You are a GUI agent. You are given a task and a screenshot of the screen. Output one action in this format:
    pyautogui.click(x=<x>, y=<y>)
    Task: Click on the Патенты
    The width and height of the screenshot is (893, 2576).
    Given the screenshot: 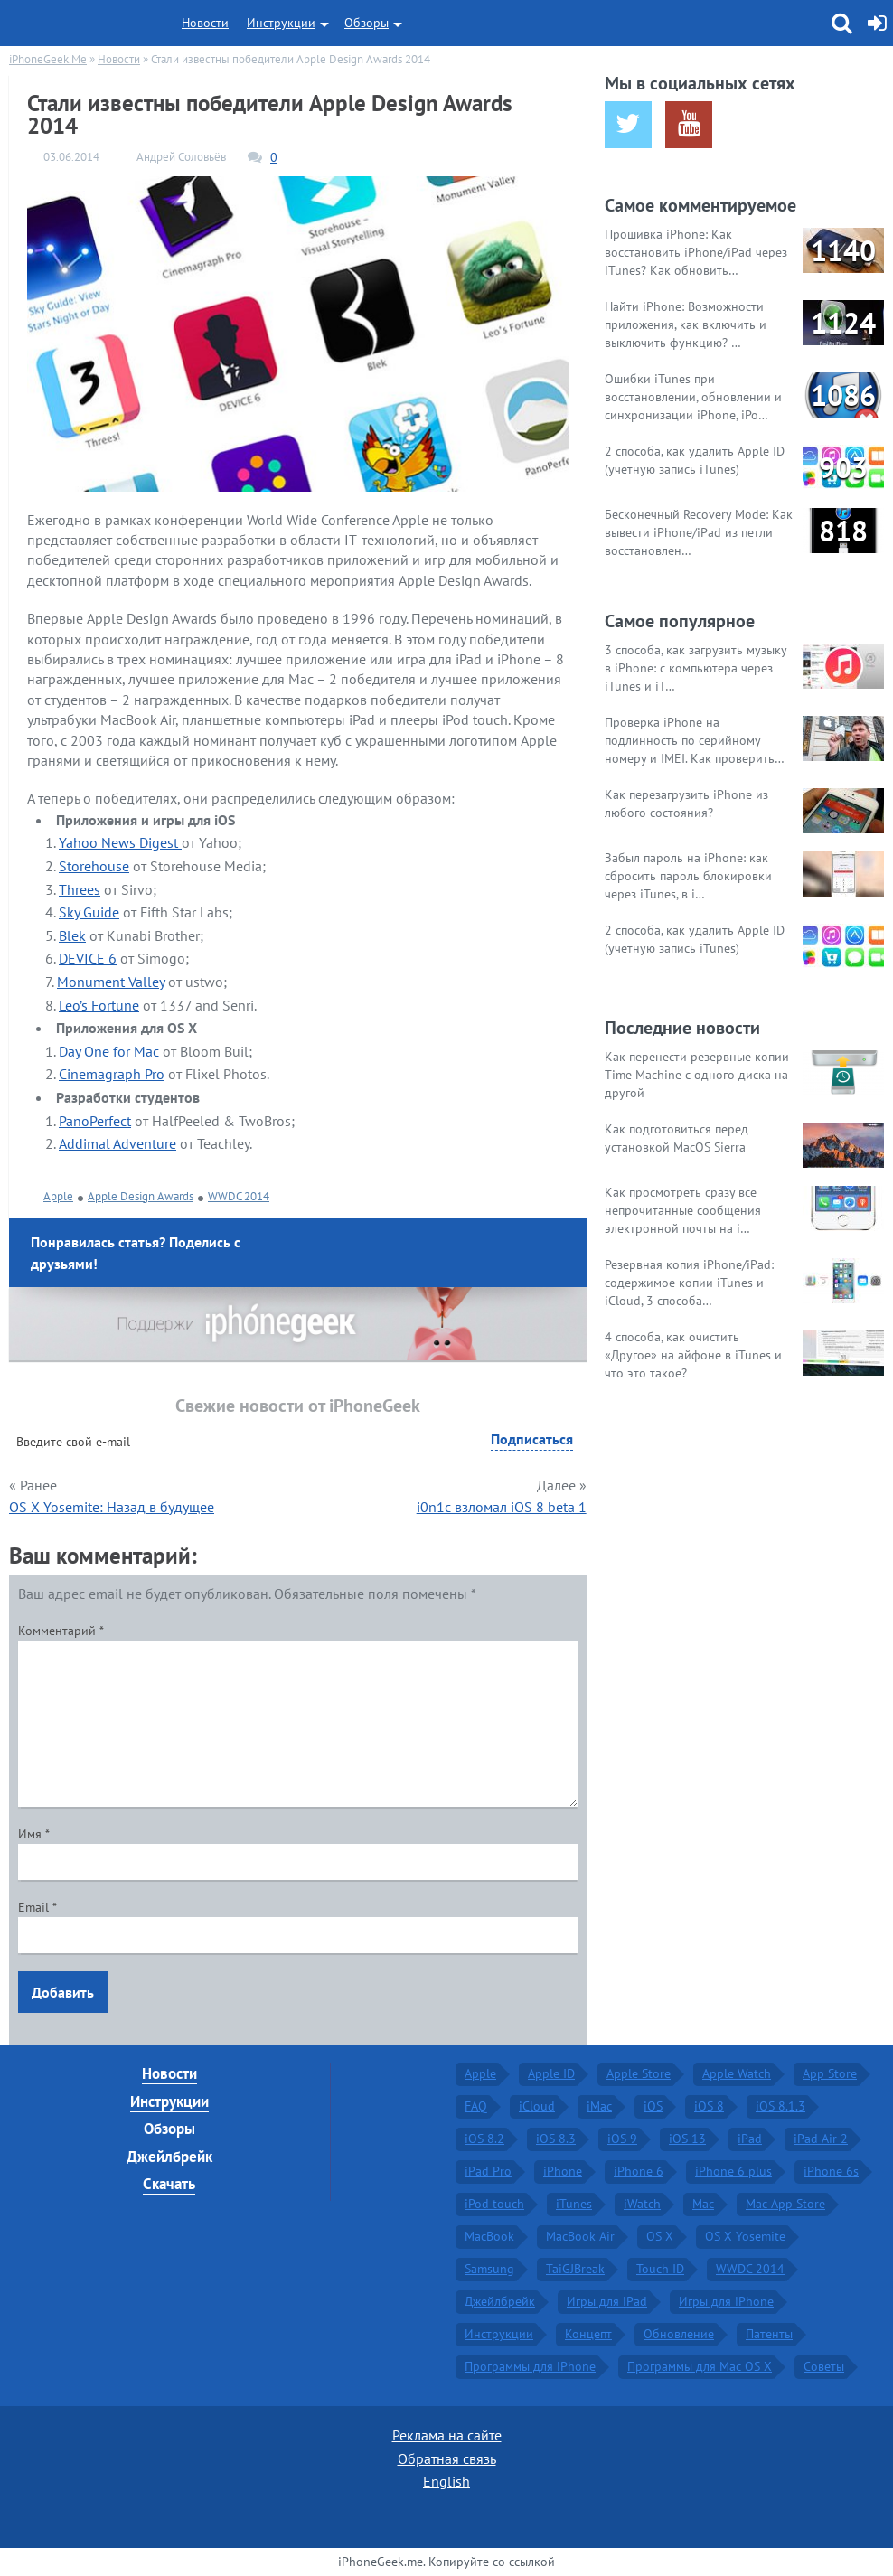 What is the action you would take?
    pyautogui.click(x=769, y=2334)
    